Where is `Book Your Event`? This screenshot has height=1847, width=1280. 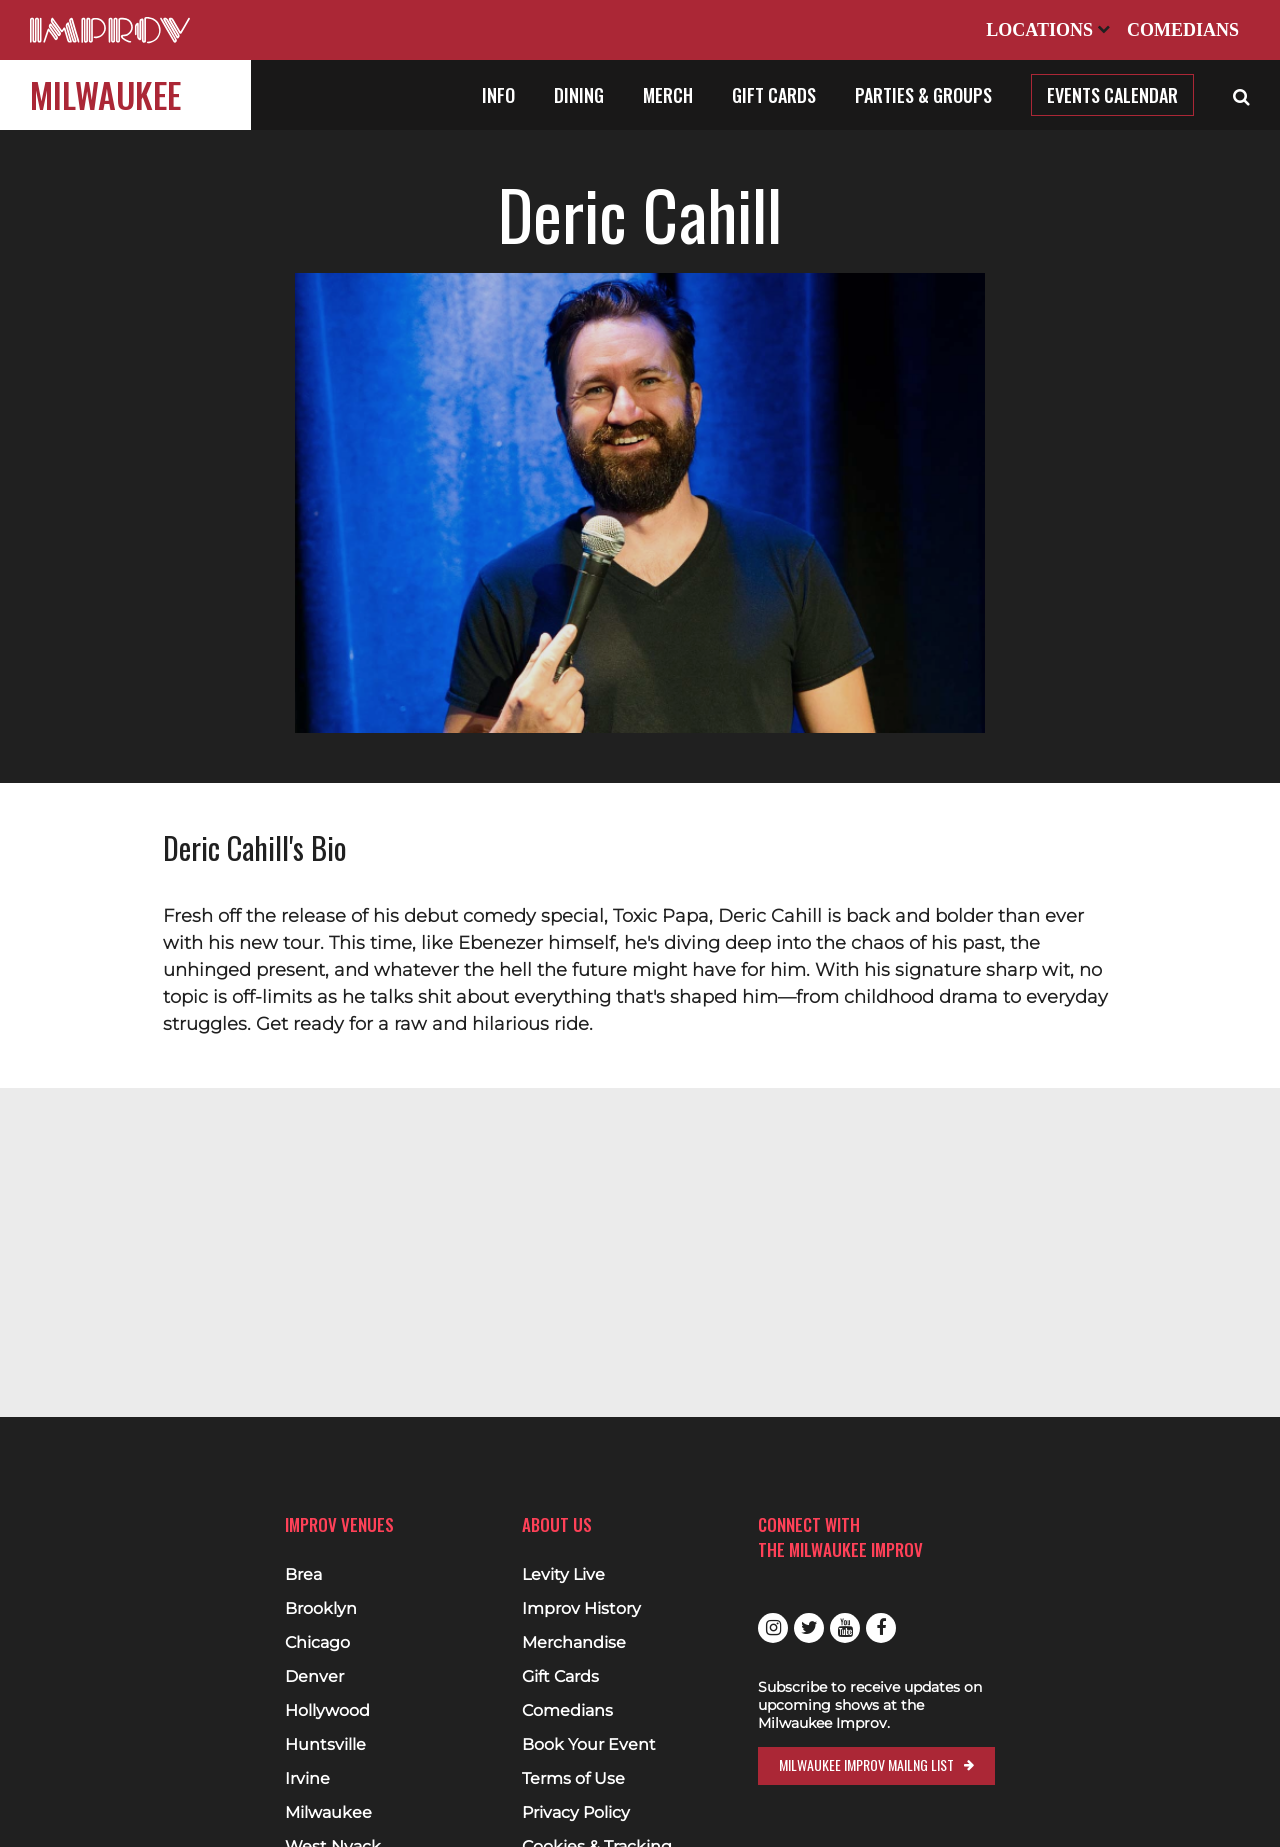
Book Your Event is located at coordinates (589, 1745).